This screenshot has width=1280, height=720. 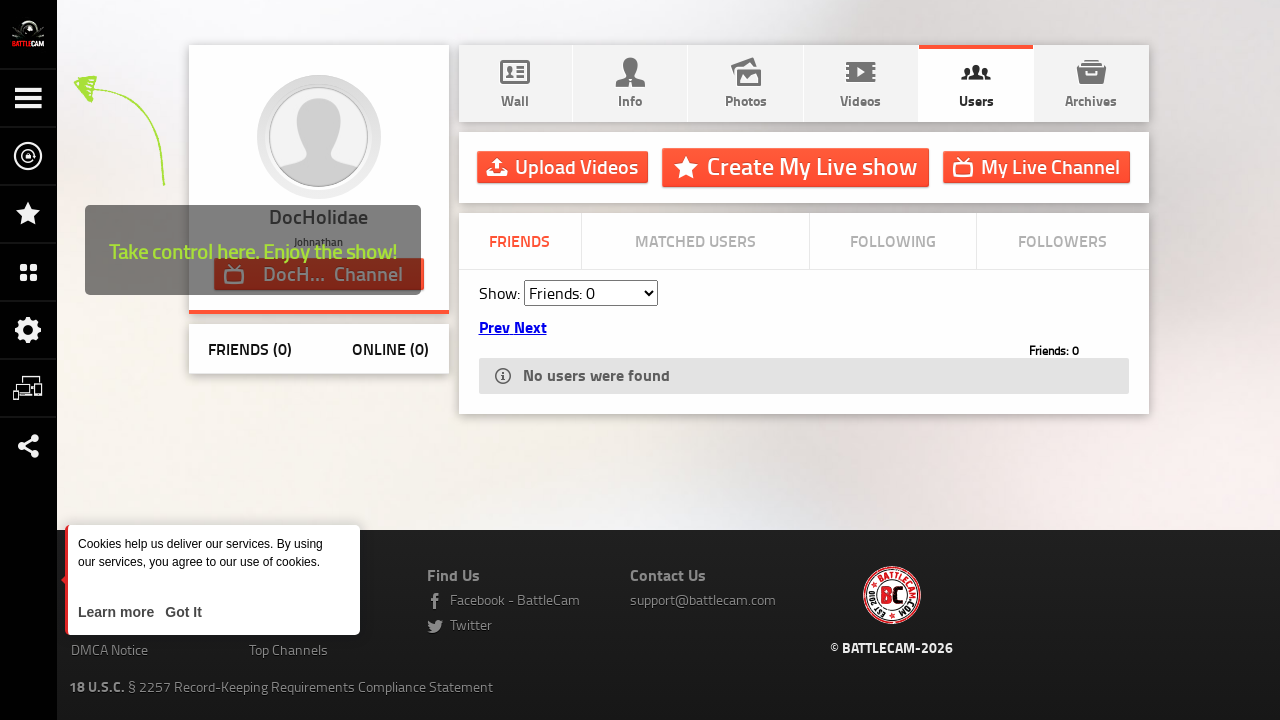 What do you see at coordinates (471, 624) in the screenshot?
I see `Twitter` at bounding box center [471, 624].